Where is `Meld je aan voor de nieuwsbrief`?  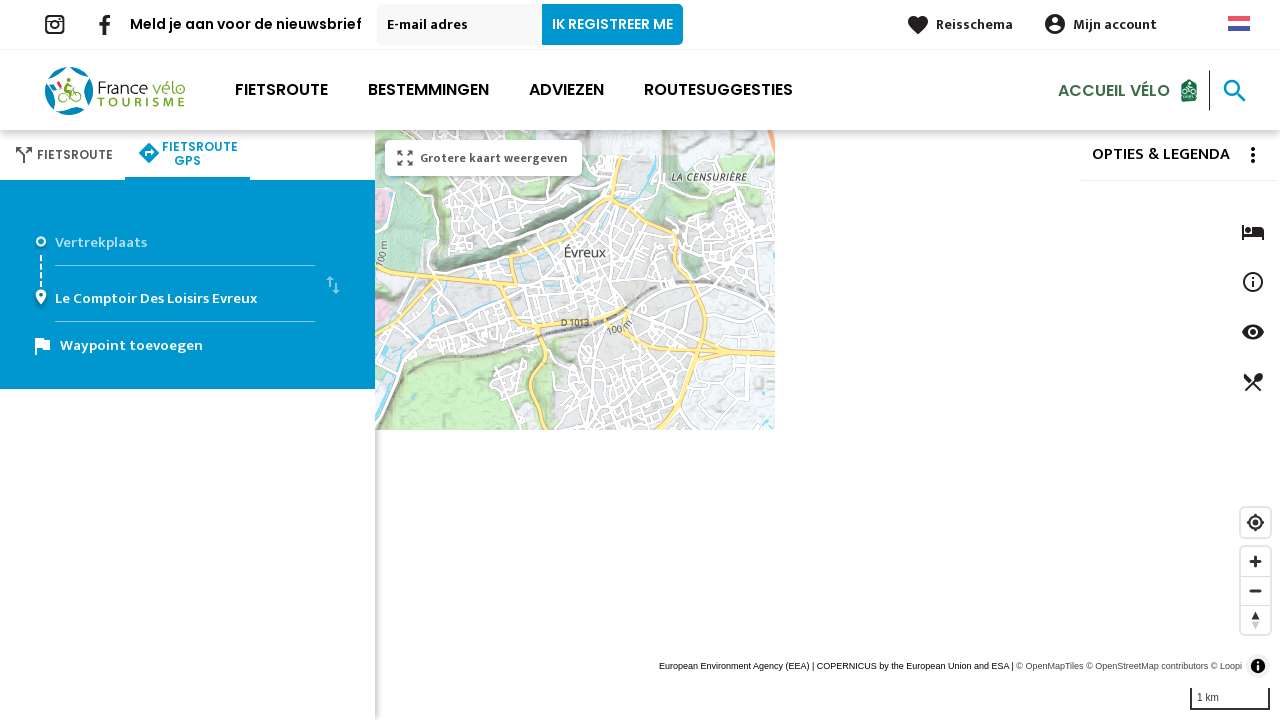
Meld je aan voor de nieuwsbrief is located at coordinates (246, 24).